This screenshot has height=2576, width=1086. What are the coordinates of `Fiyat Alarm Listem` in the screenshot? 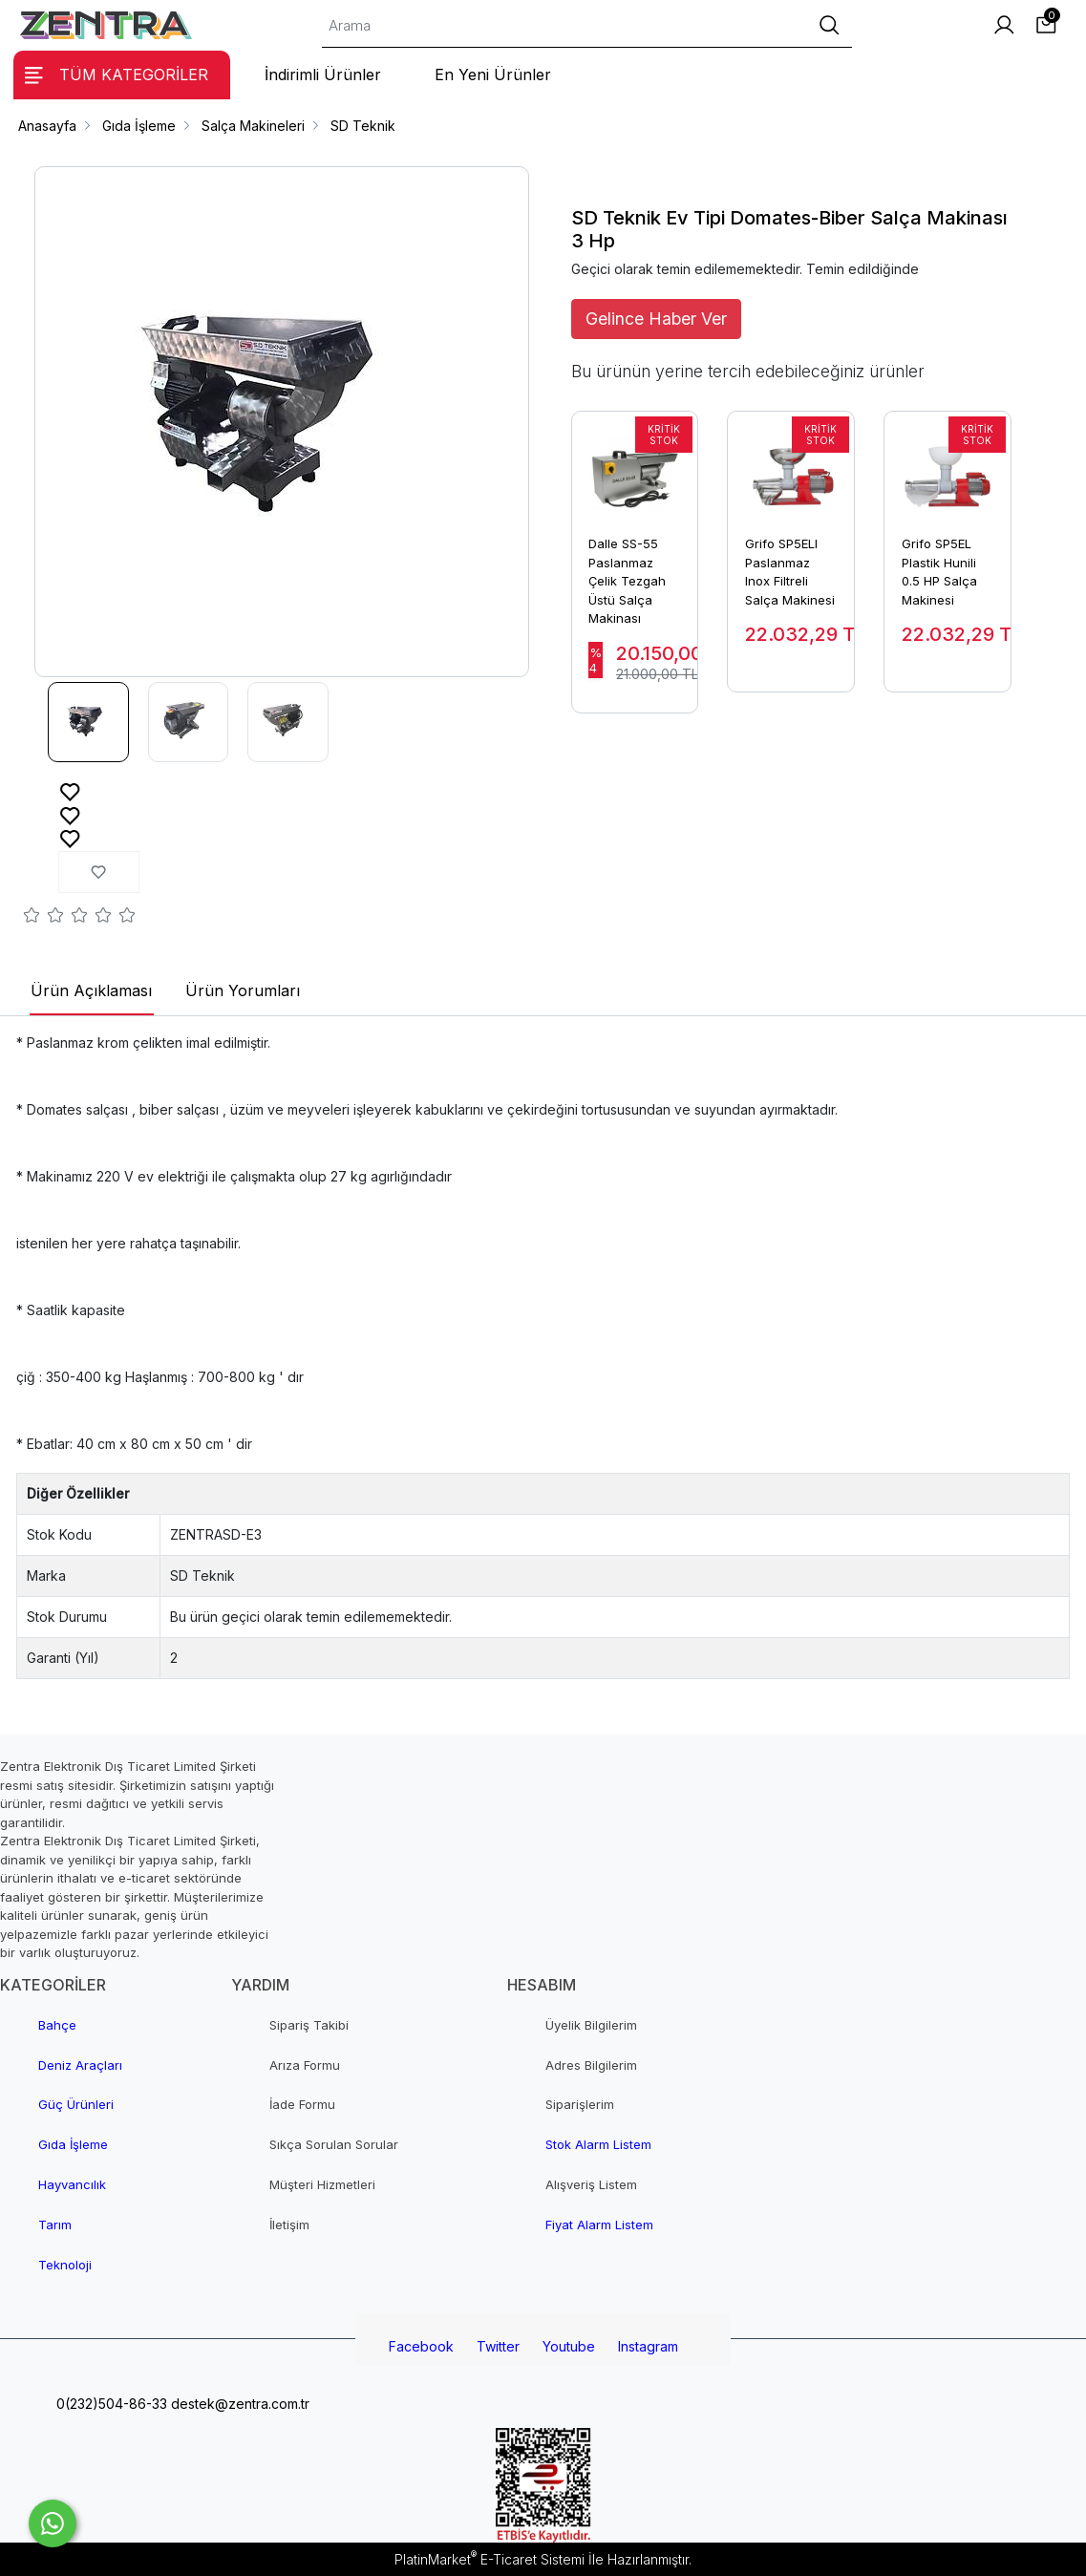 It's located at (599, 2224).